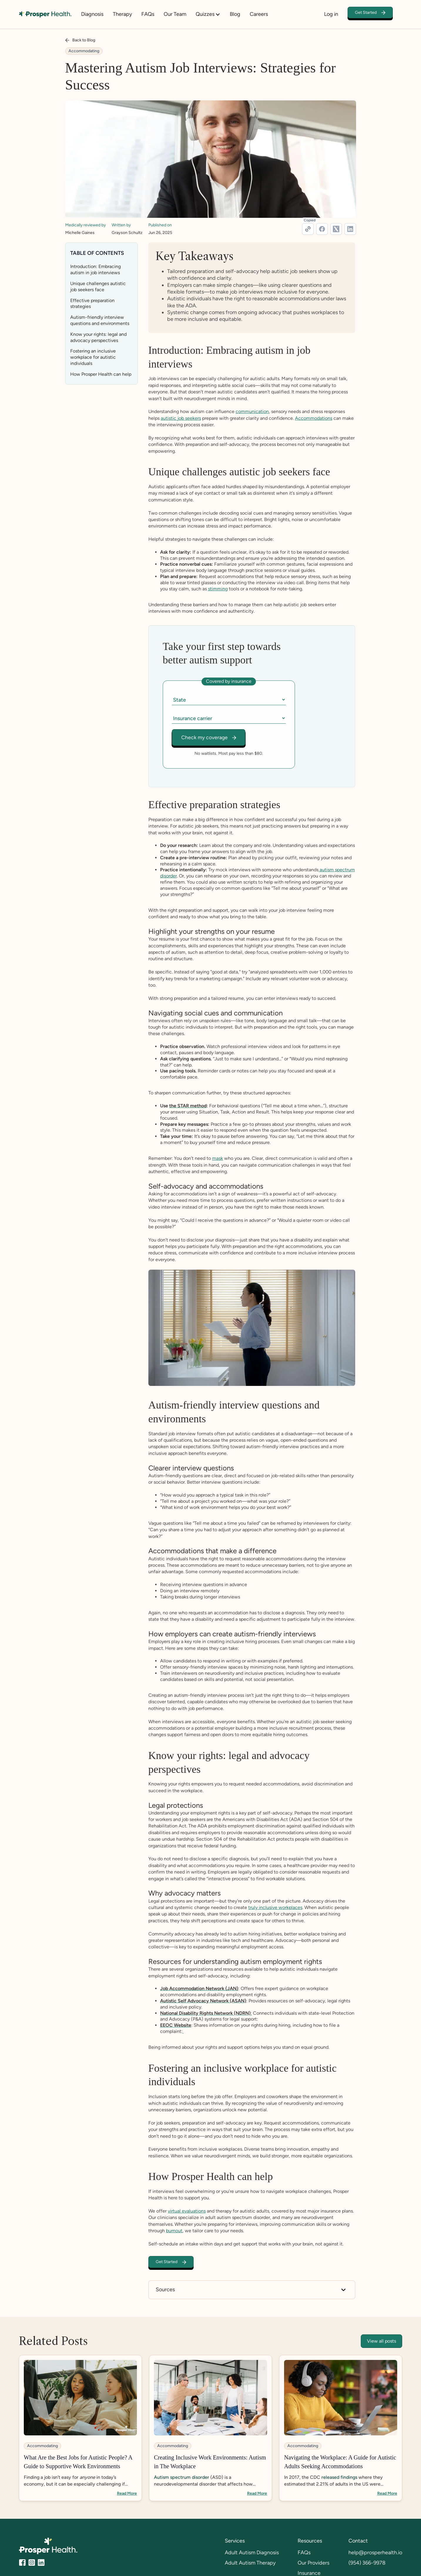 The image size is (421, 2576). I want to click on Log in, so click(331, 14).